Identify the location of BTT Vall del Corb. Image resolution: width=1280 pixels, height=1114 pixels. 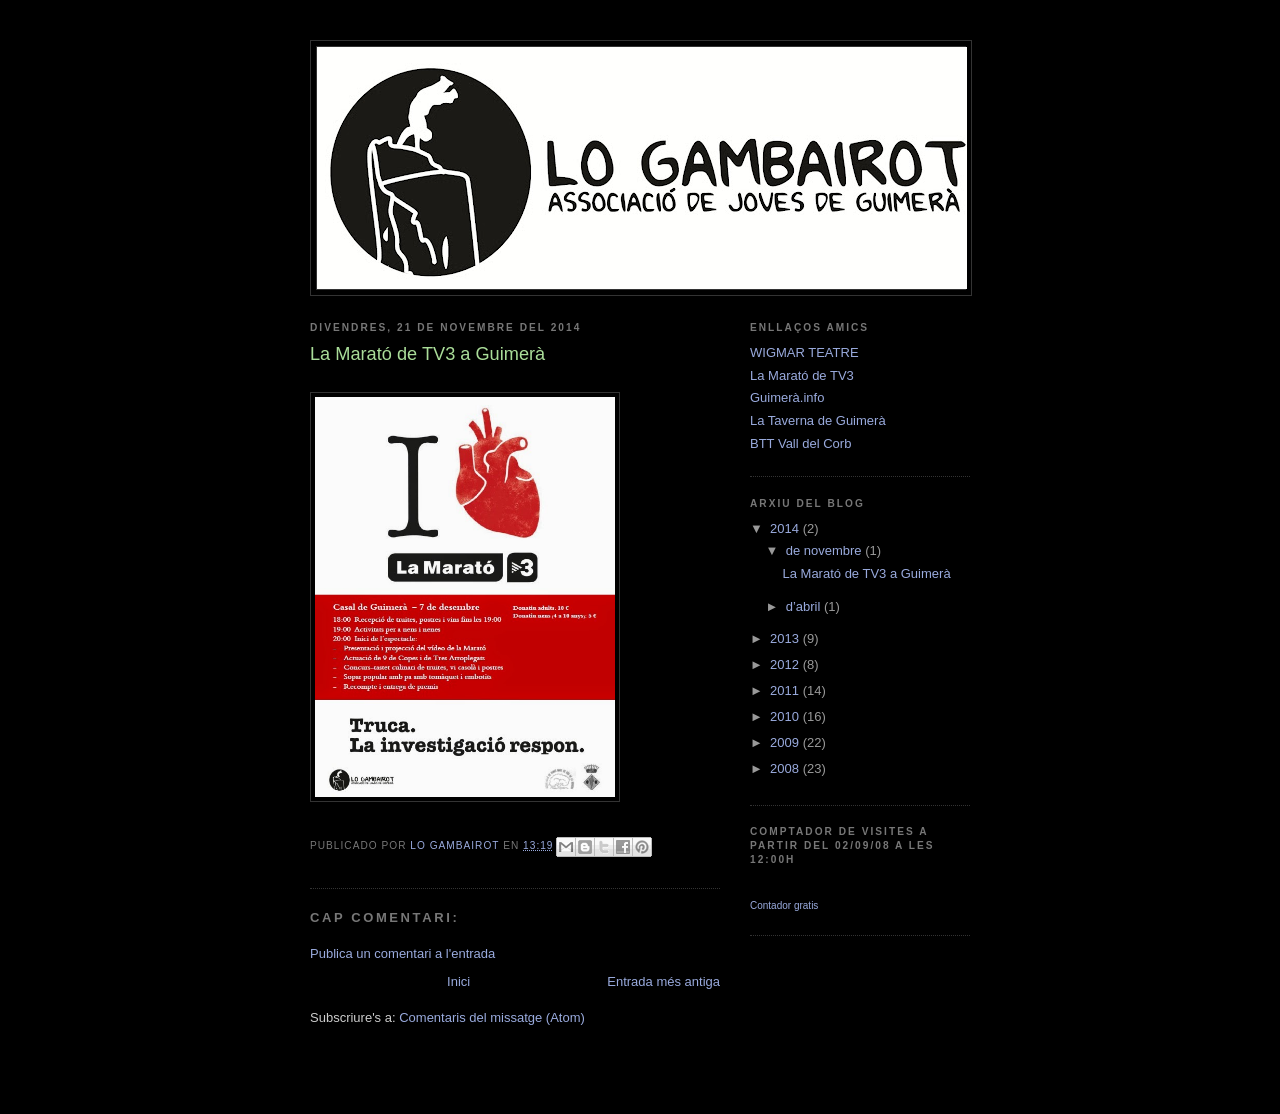
(800, 443).